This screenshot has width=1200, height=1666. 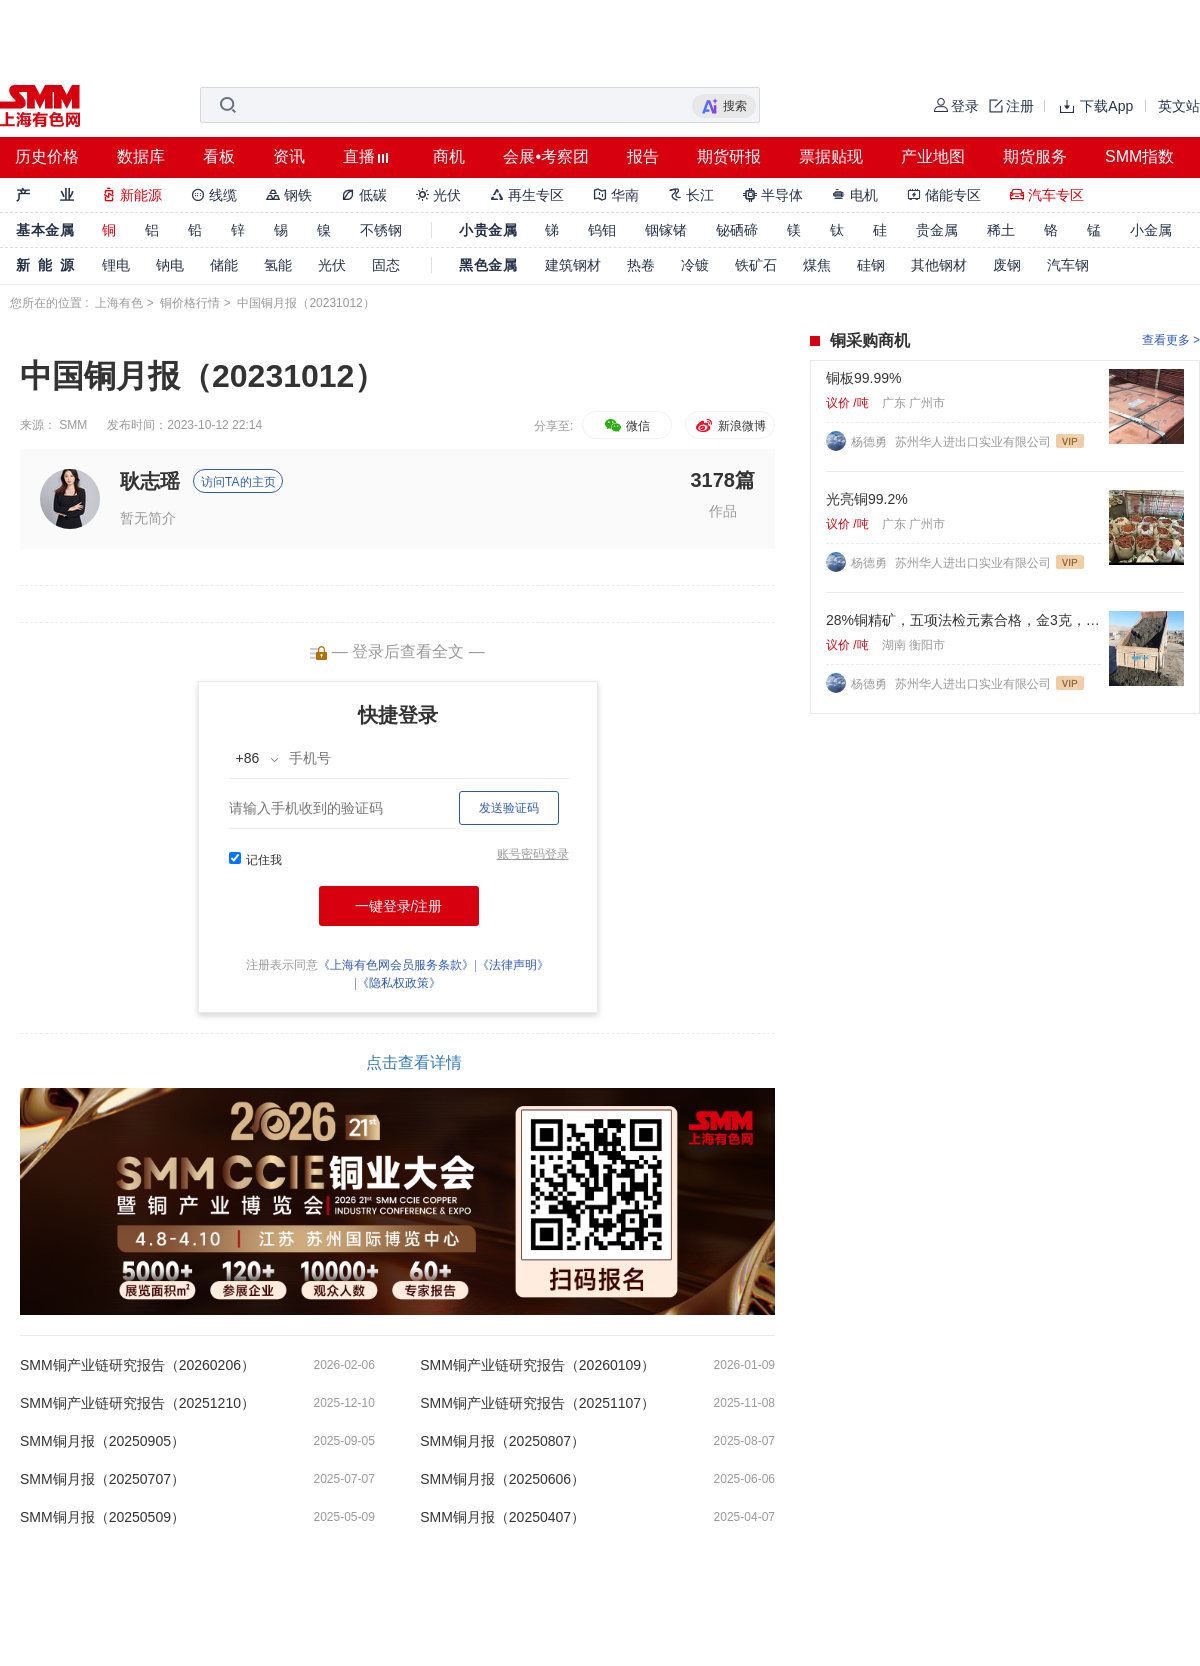 I want to click on SMM指数, so click(x=1139, y=156).